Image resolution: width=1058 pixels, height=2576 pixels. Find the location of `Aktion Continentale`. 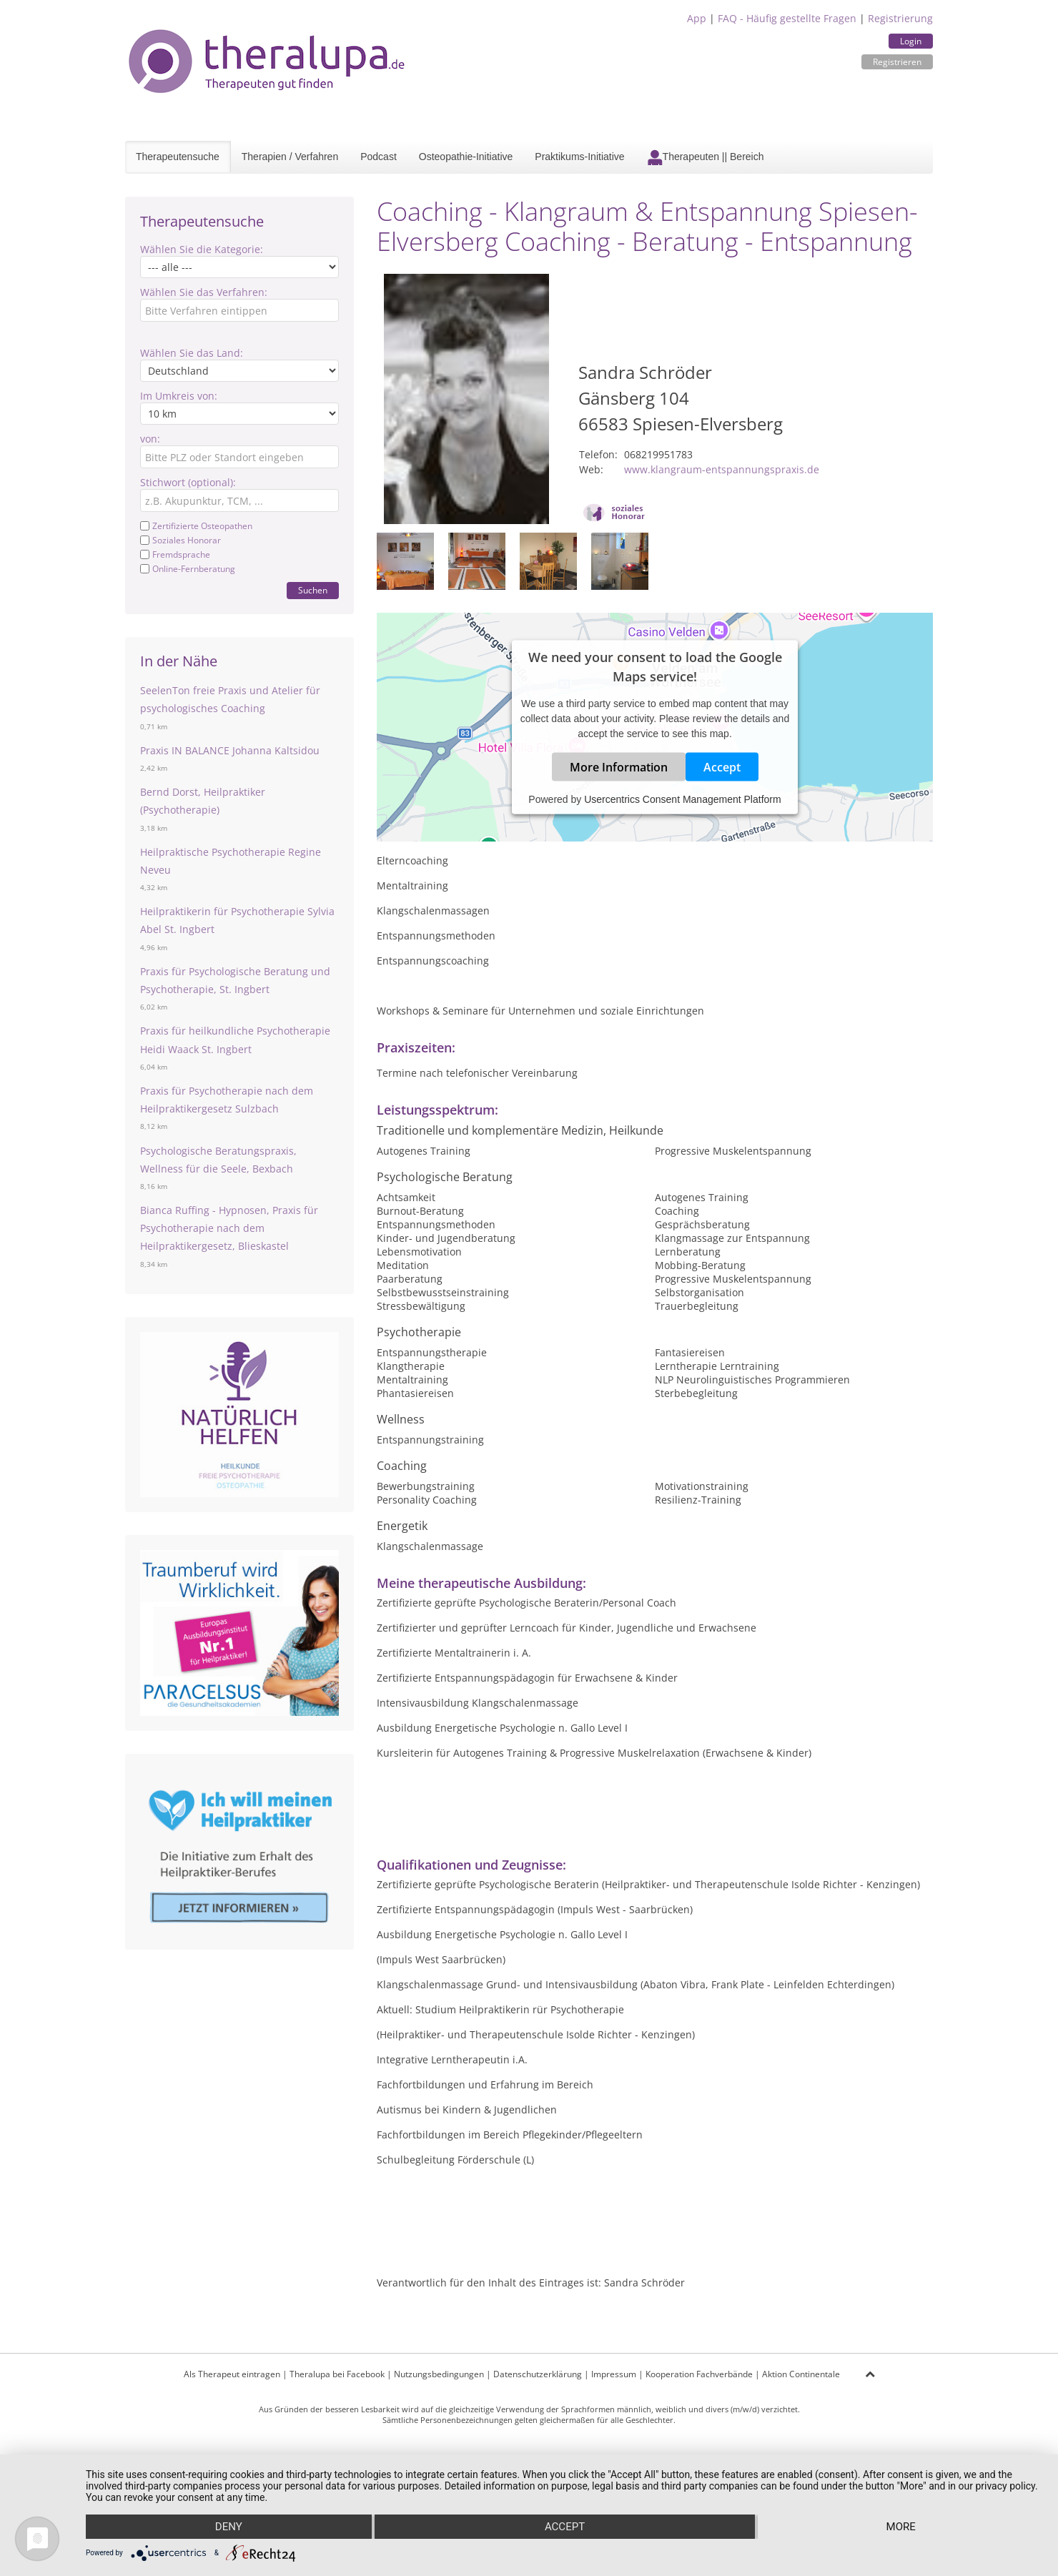

Aktion Continentale is located at coordinates (801, 2374).